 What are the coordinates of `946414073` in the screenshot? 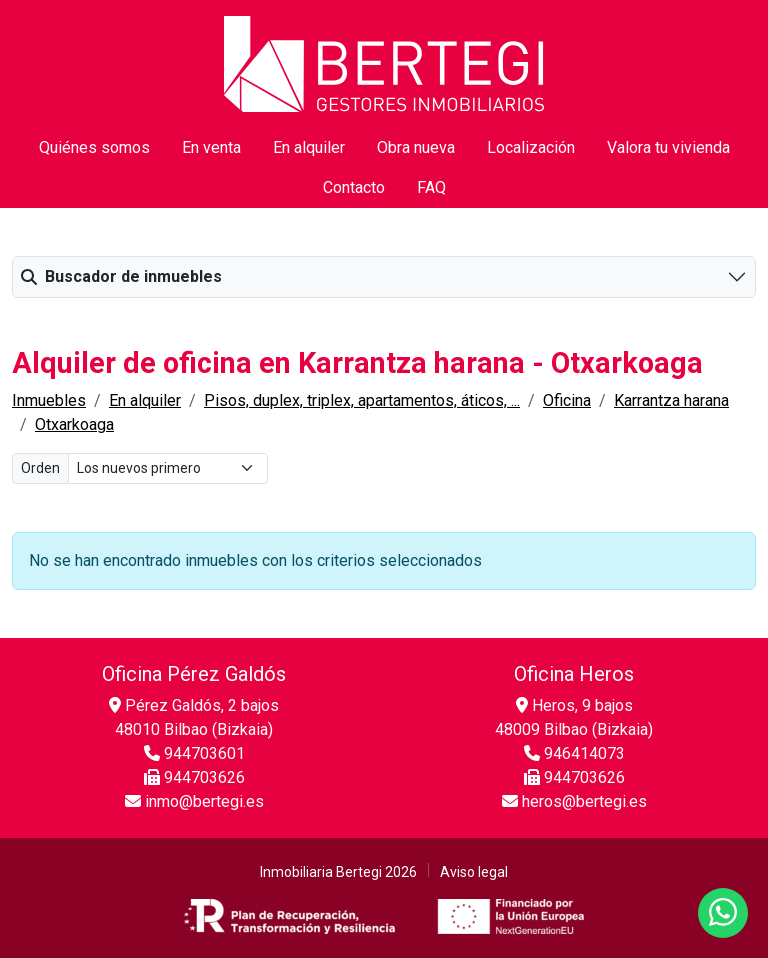 It's located at (574, 753).